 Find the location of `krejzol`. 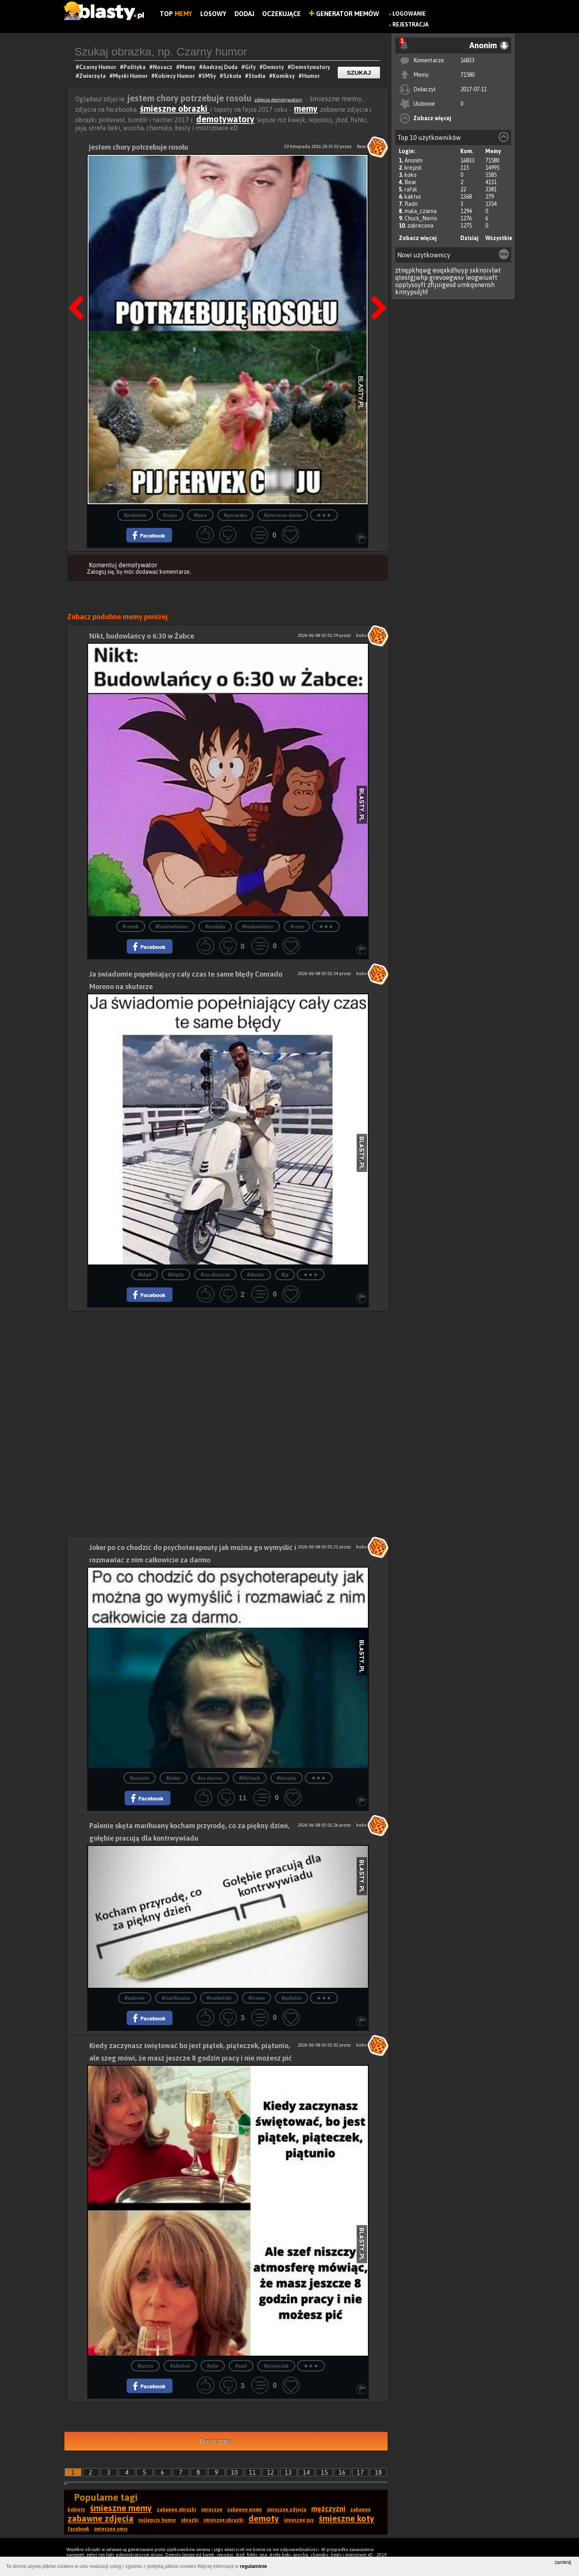

krejzol is located at coordinates (413, 167).